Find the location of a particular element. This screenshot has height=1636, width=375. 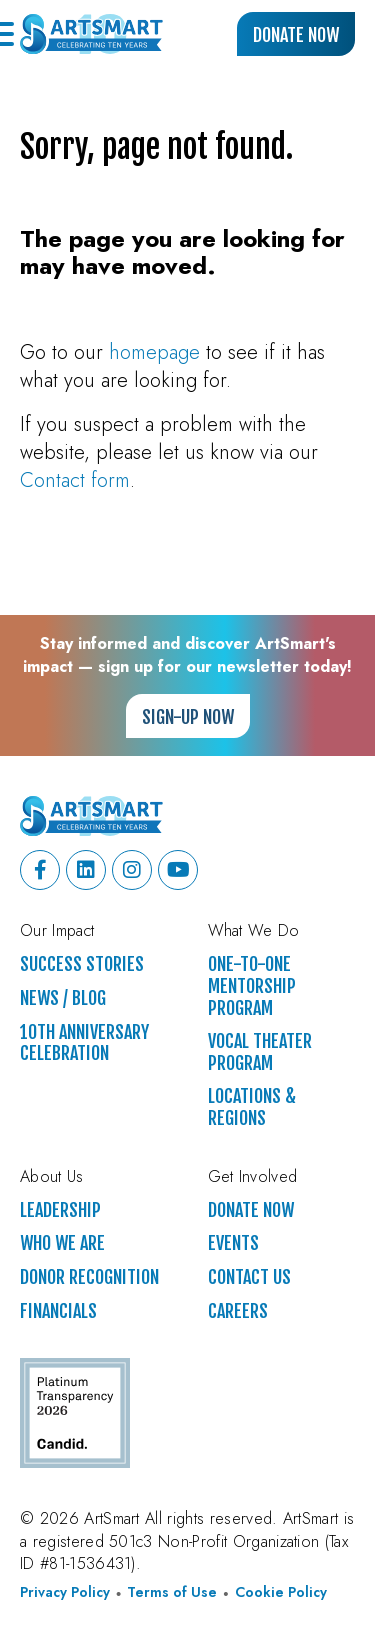

Locations & Regions is located at coordinates (252, 1107).